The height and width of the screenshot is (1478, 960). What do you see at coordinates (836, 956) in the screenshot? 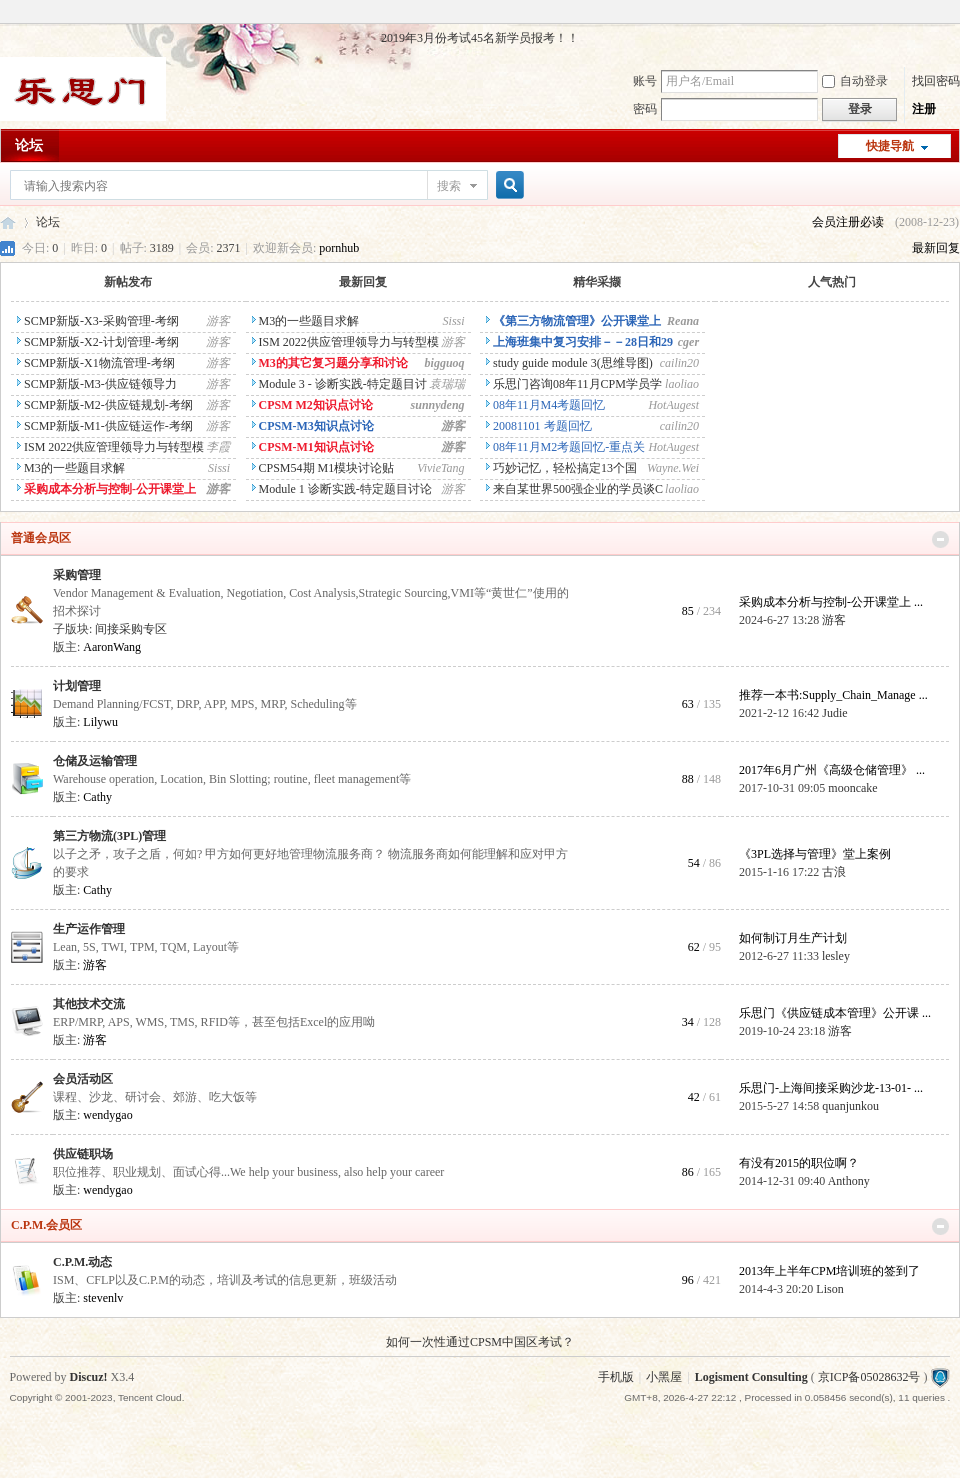
I see `lesley` at bounding box center [836, 956].